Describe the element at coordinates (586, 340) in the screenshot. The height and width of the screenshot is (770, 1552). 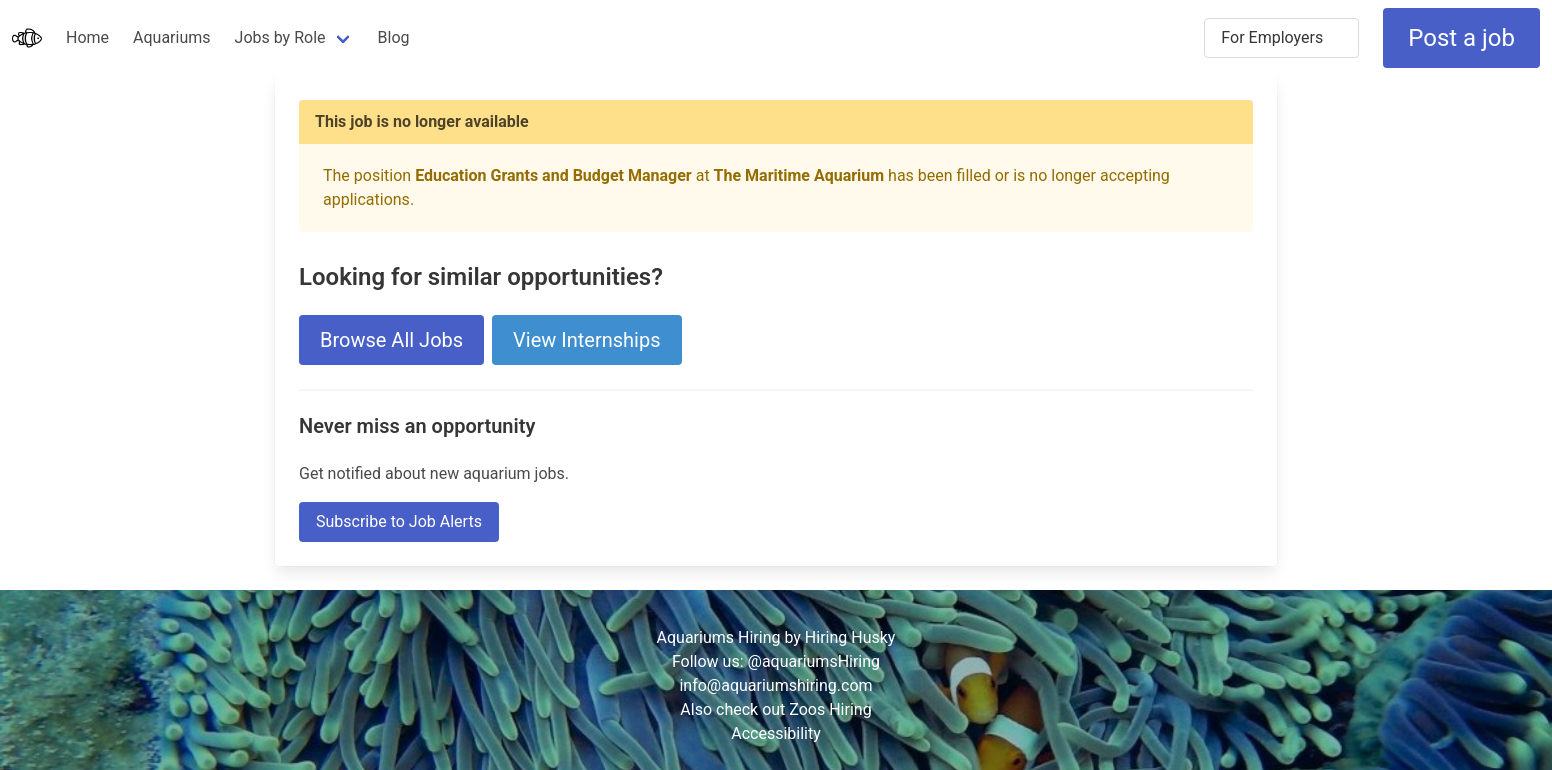
I see `View Internships` at that location.